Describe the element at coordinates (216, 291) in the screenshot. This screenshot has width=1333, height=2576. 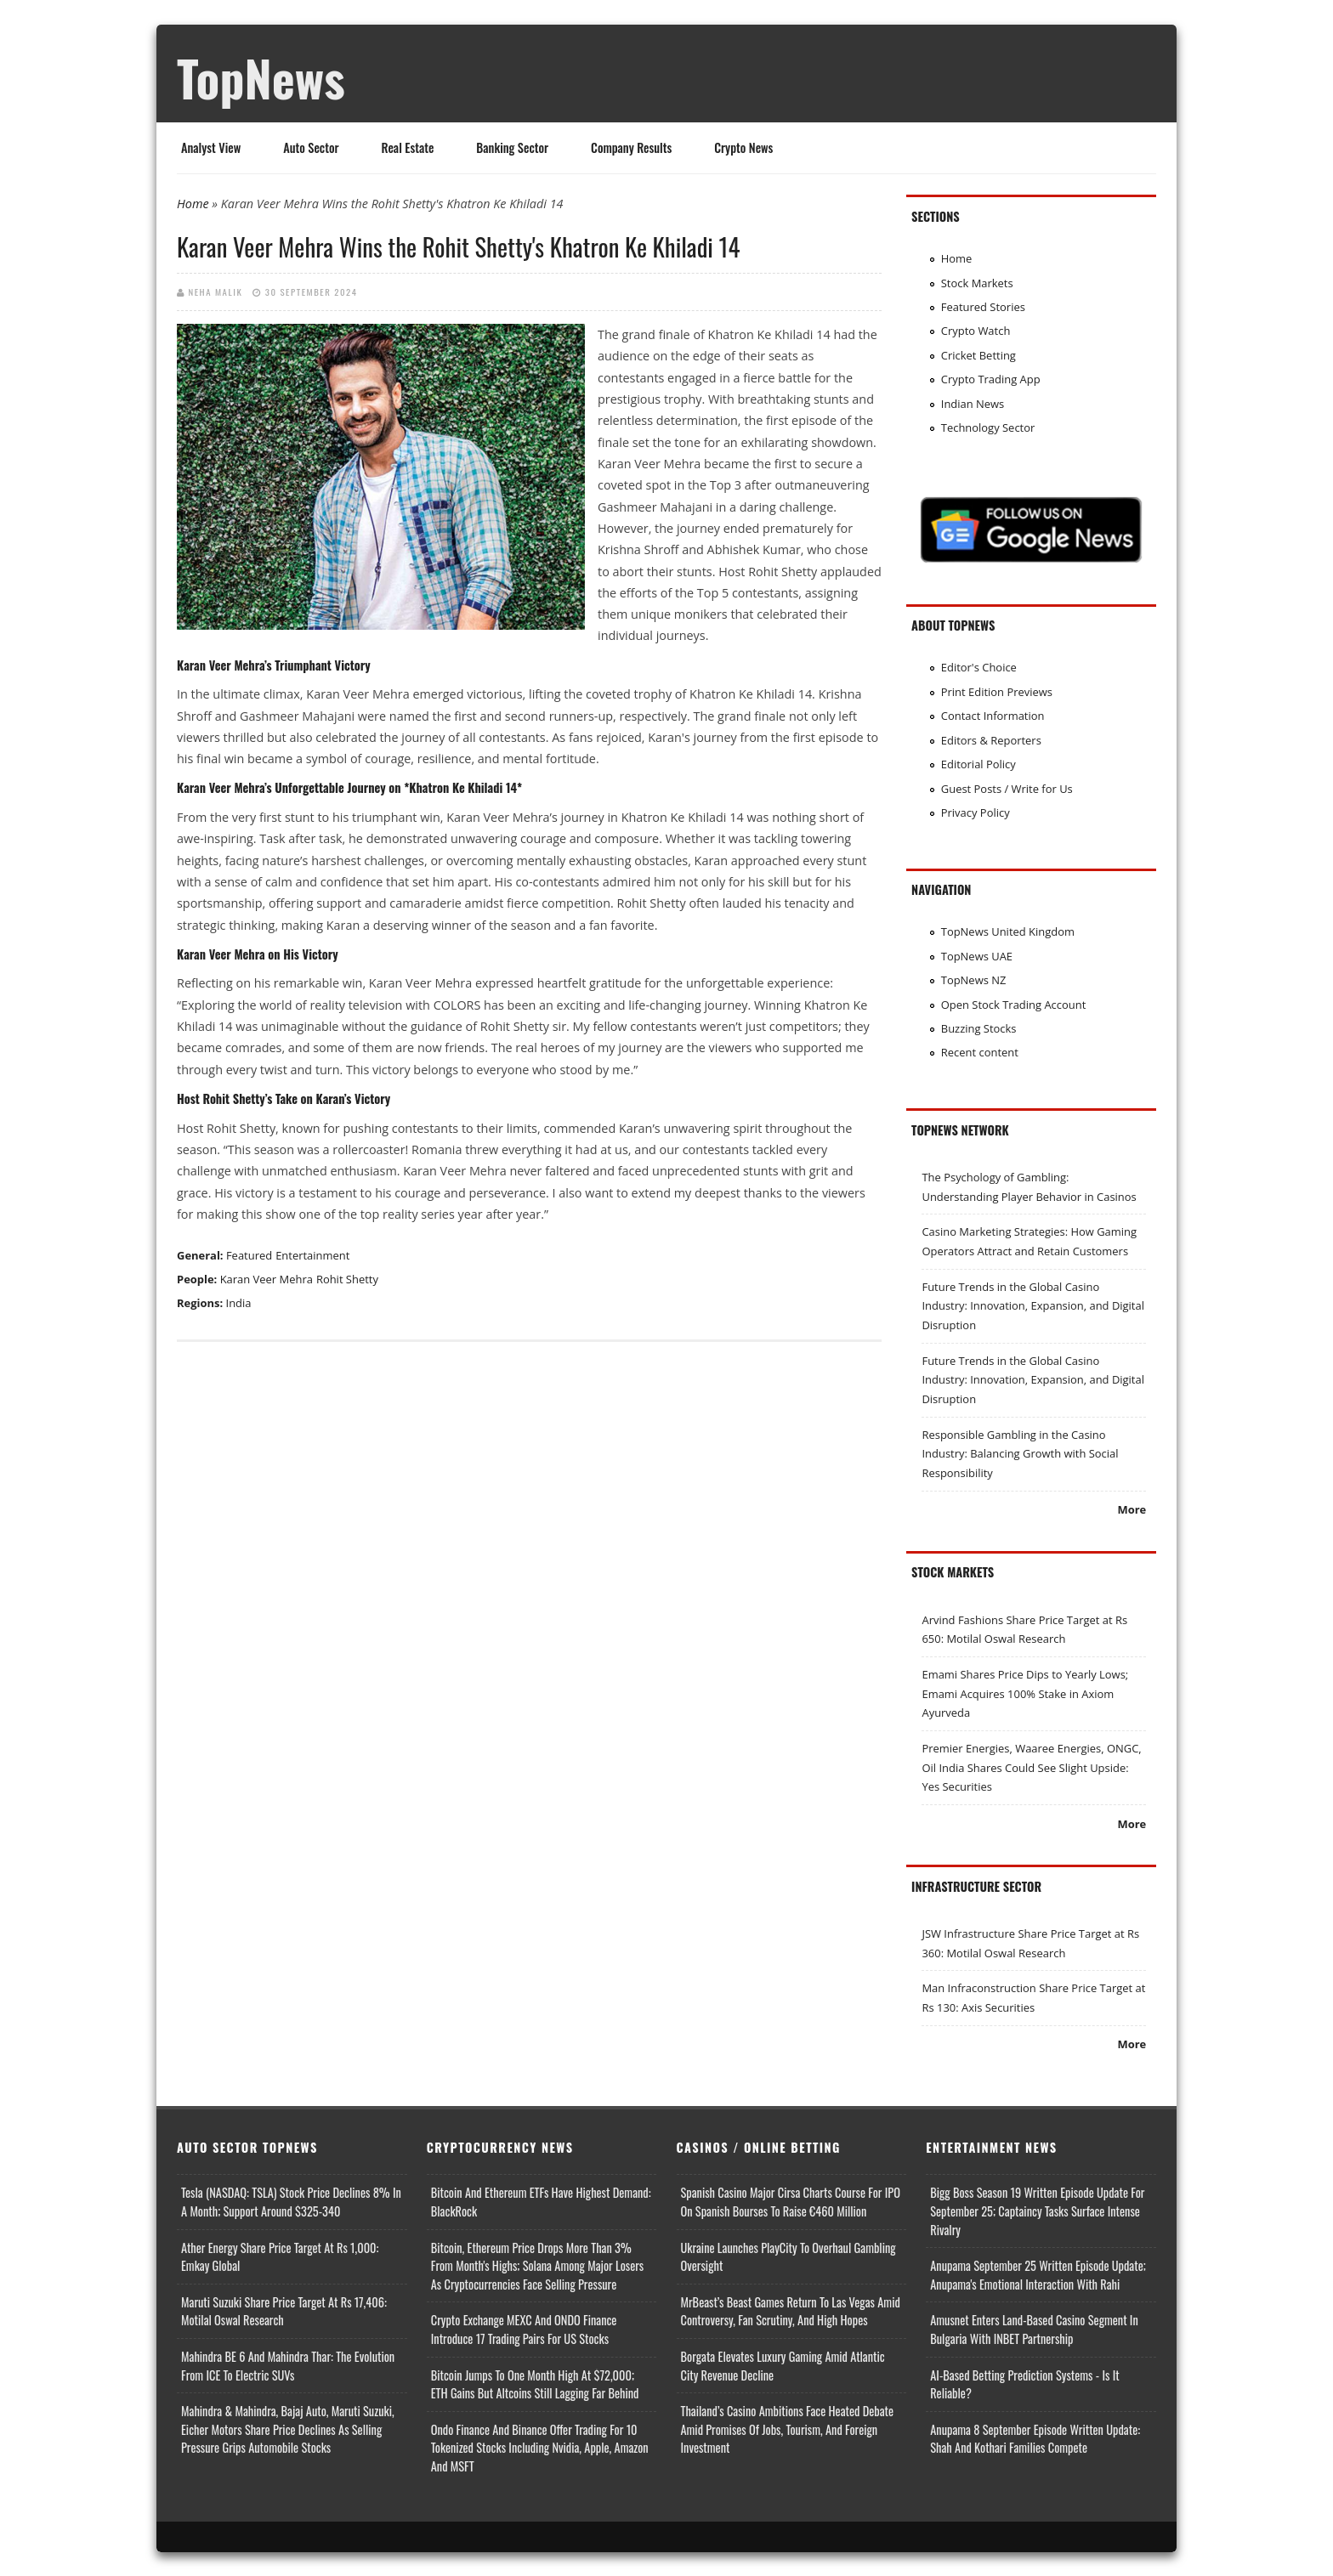
I see `Neha Malik` at that location.